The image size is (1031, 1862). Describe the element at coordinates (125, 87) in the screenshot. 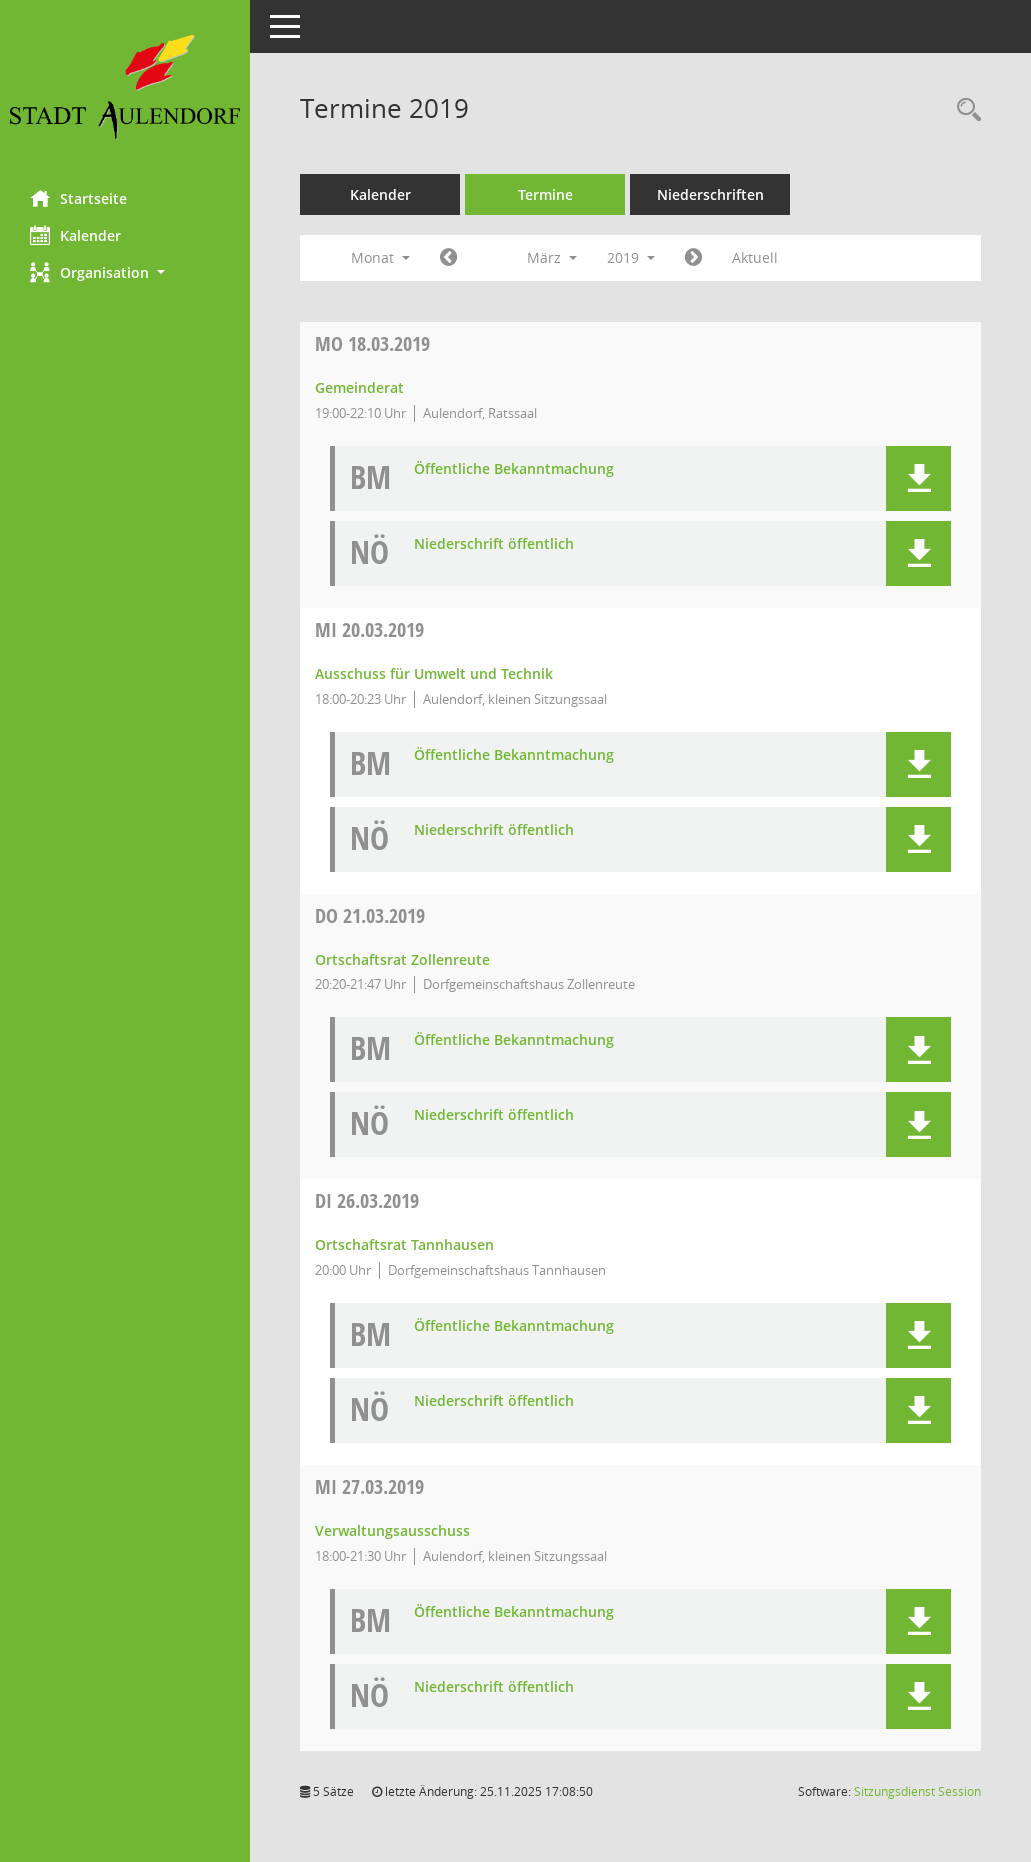

I see `[Hier gelangen Sie zur Startseite dieser Webanwendung.]` at that location.